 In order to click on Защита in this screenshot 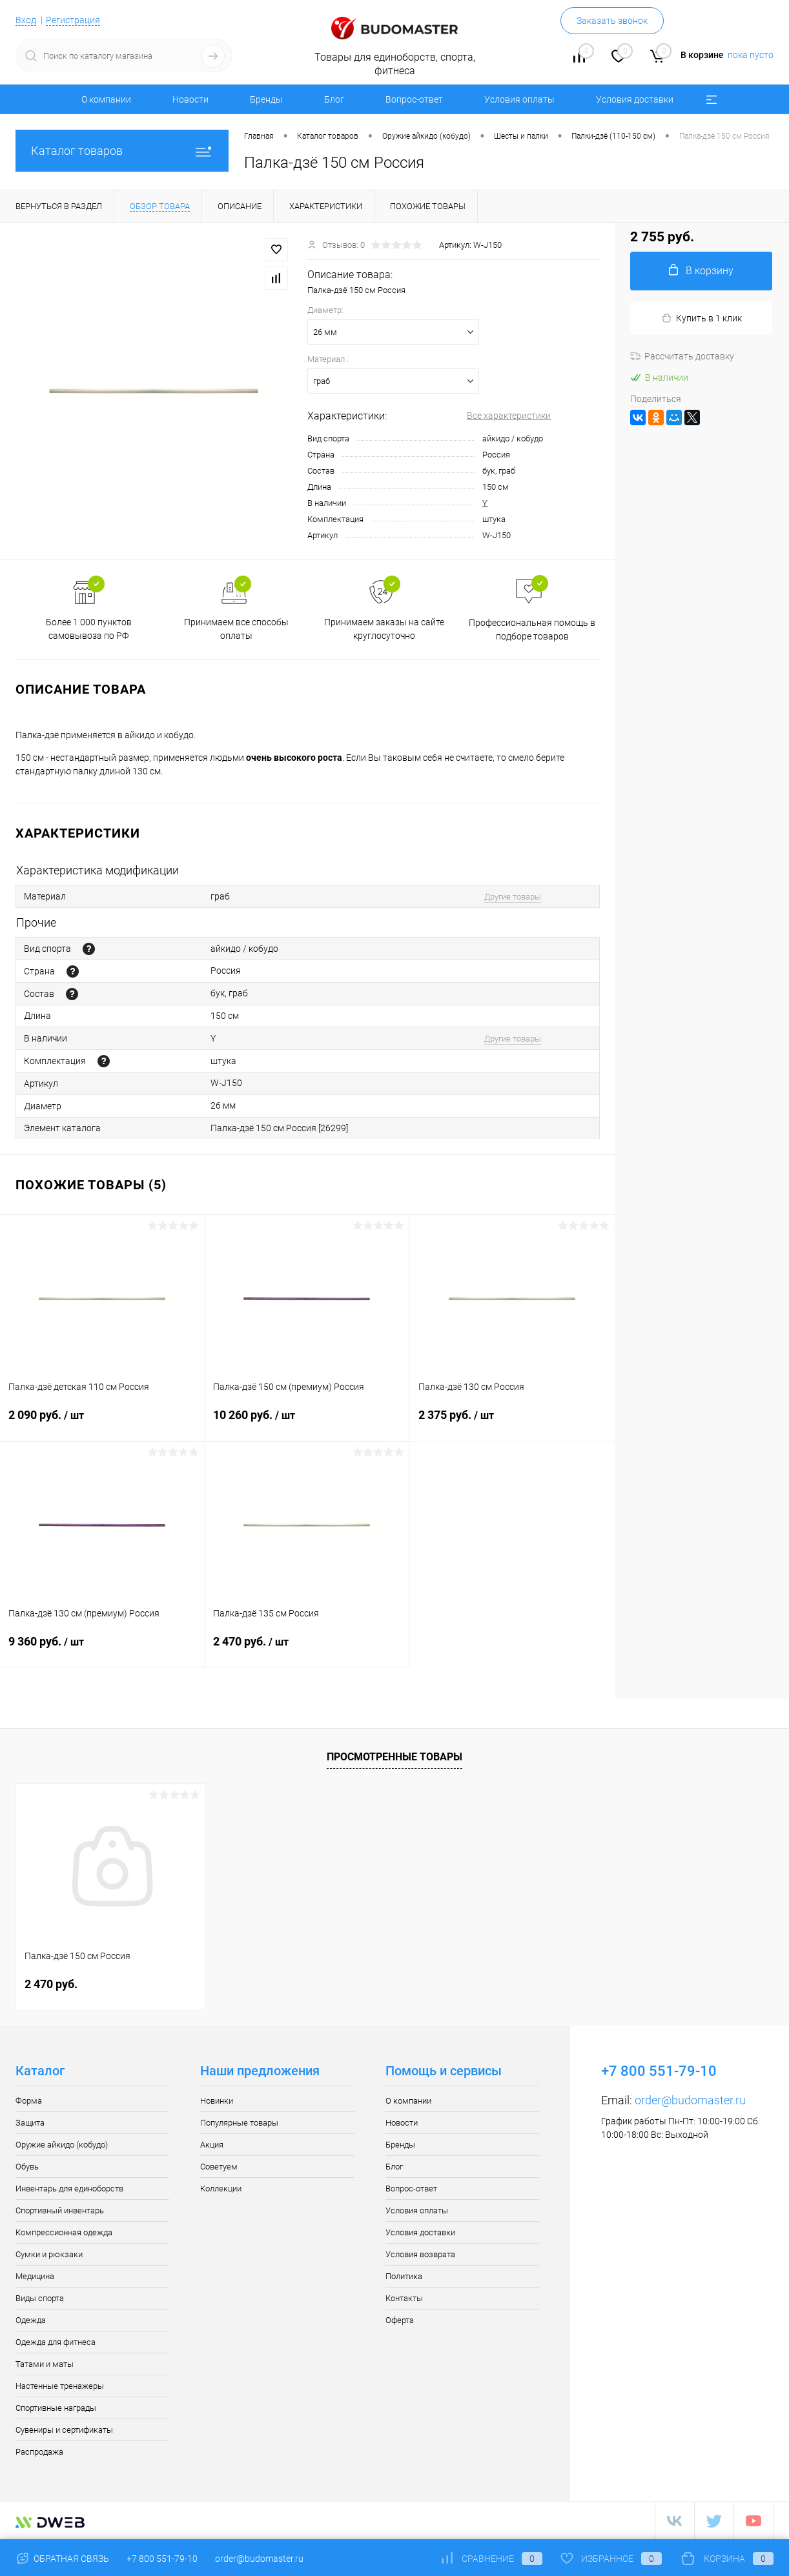, I will do `click(30, 2123)`.